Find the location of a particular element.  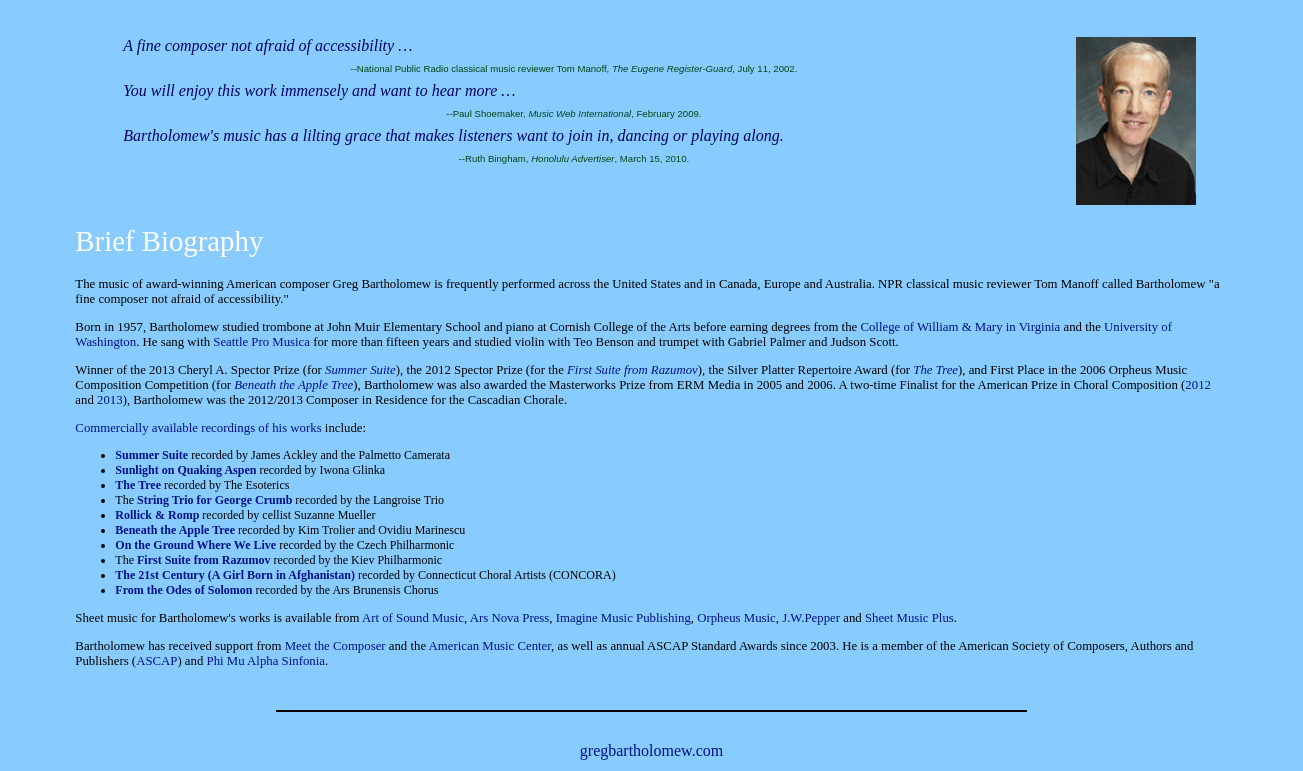

Ars Nova Press is located at coordinates (510, 618).